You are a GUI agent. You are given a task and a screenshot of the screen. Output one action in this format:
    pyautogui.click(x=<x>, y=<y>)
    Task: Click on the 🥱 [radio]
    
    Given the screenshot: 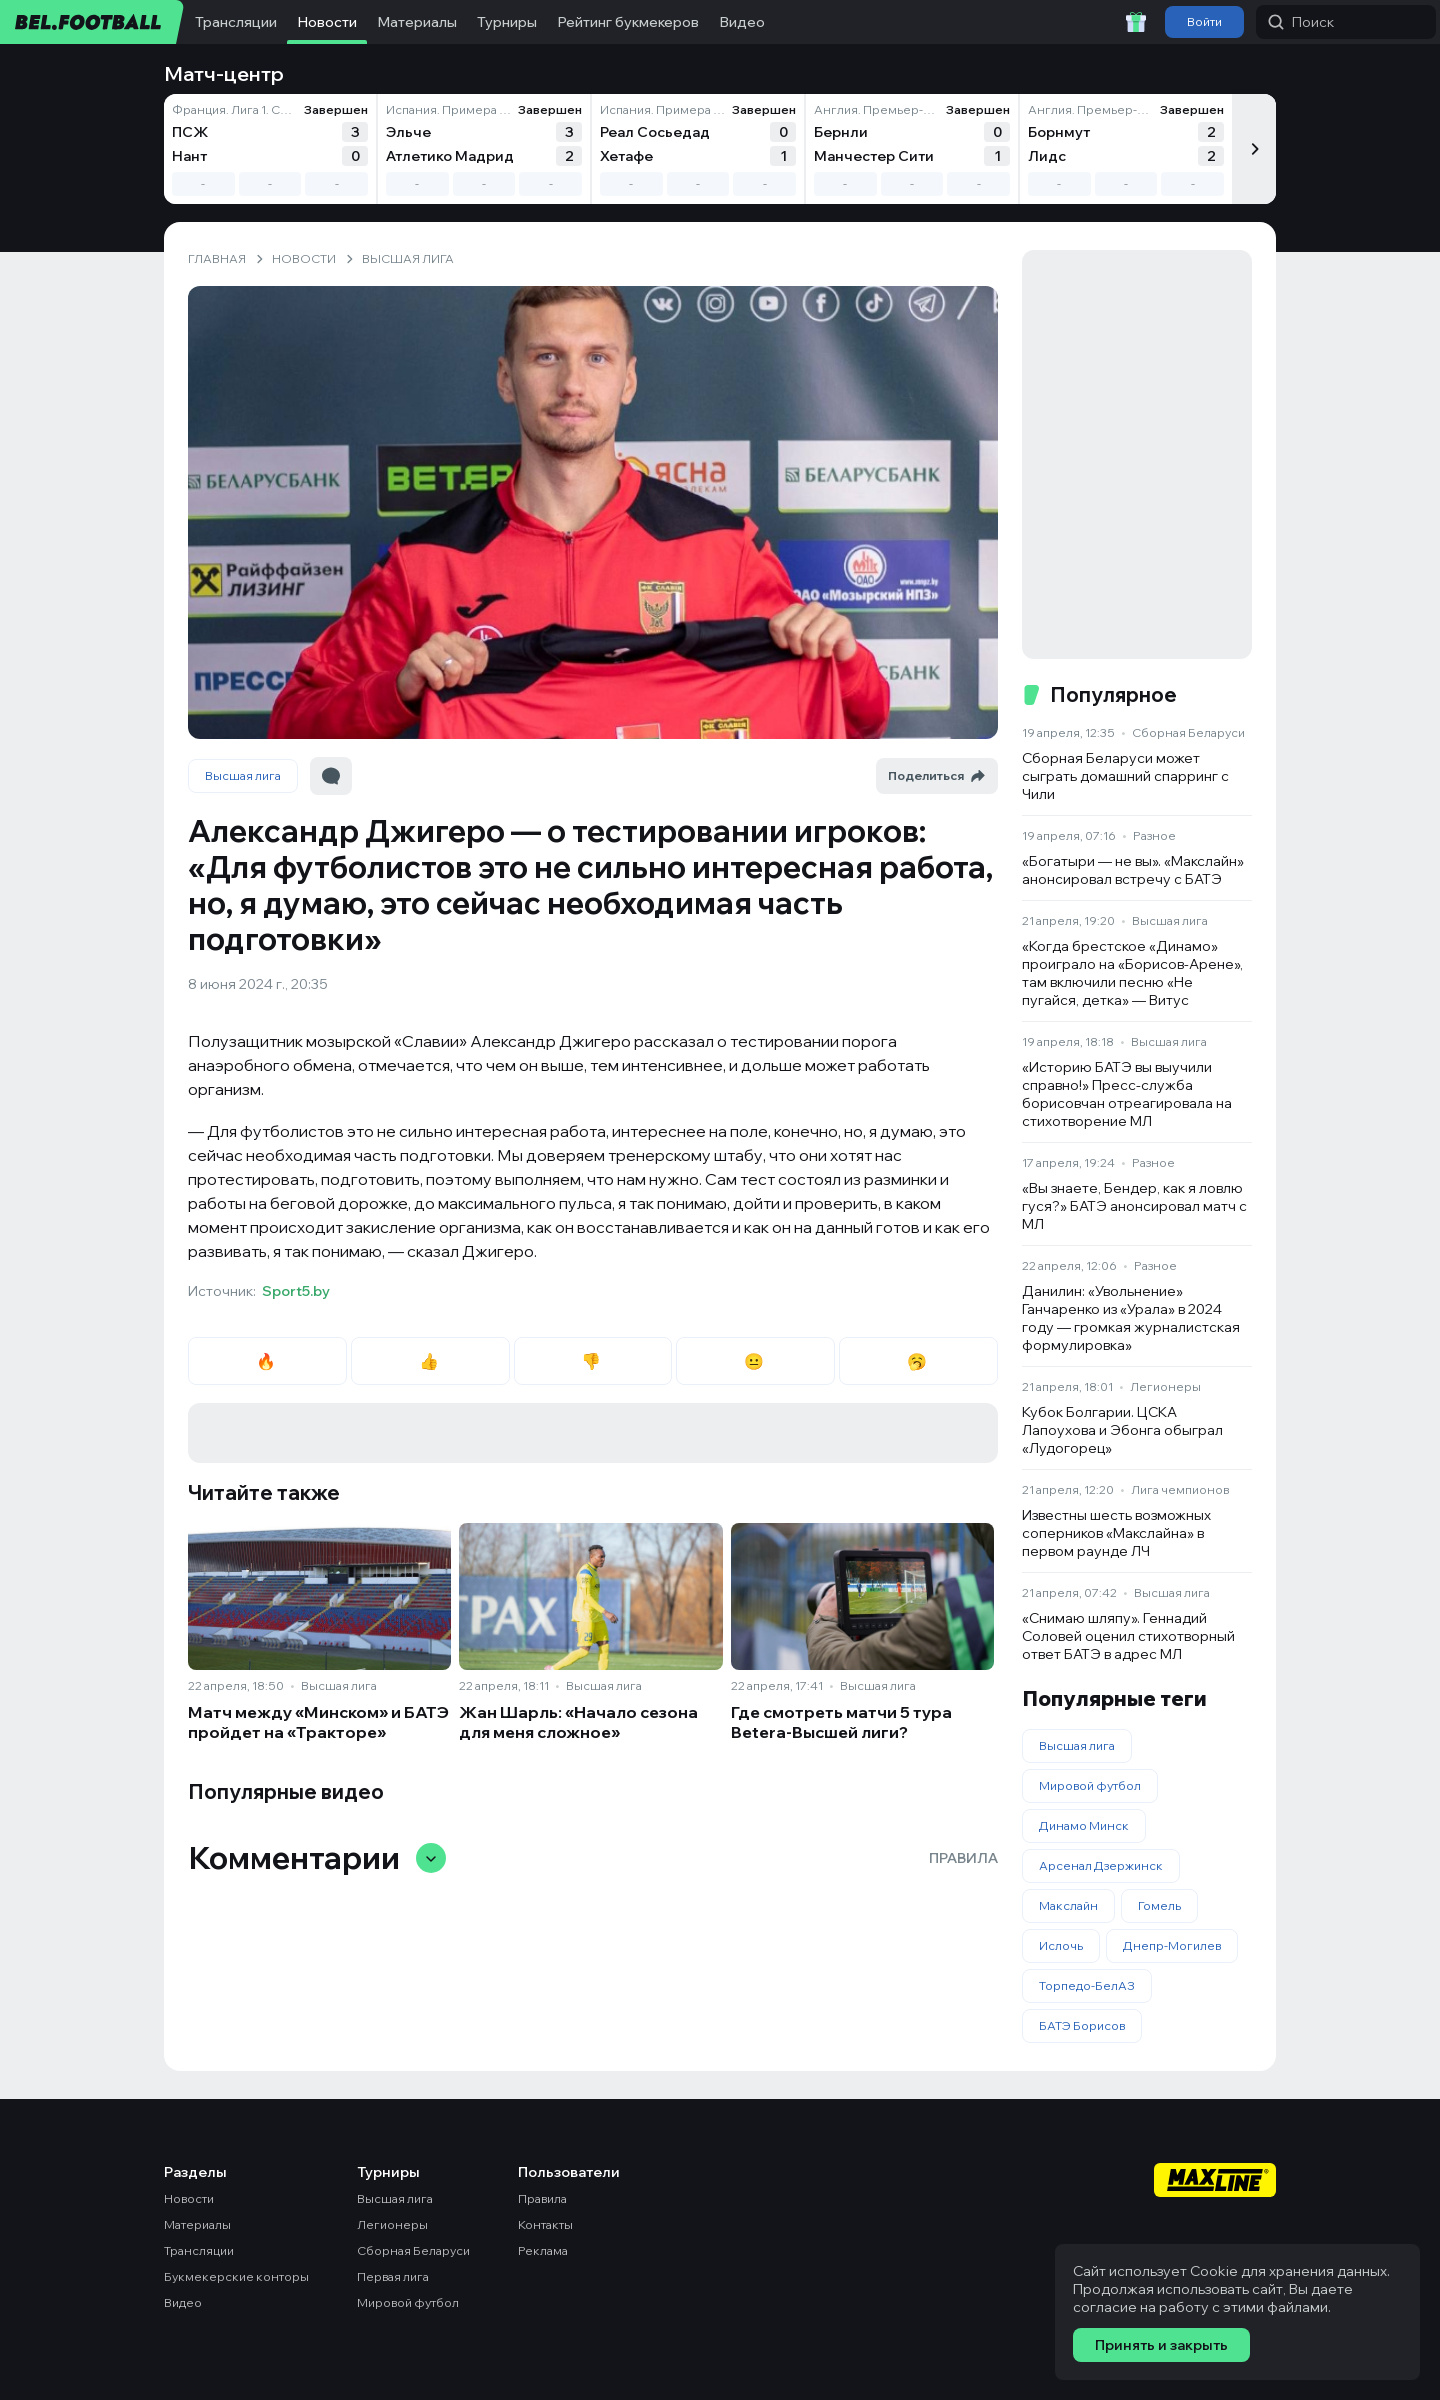 What is the action you would take?
    pyautogui.click(x=918, y=1361)
    